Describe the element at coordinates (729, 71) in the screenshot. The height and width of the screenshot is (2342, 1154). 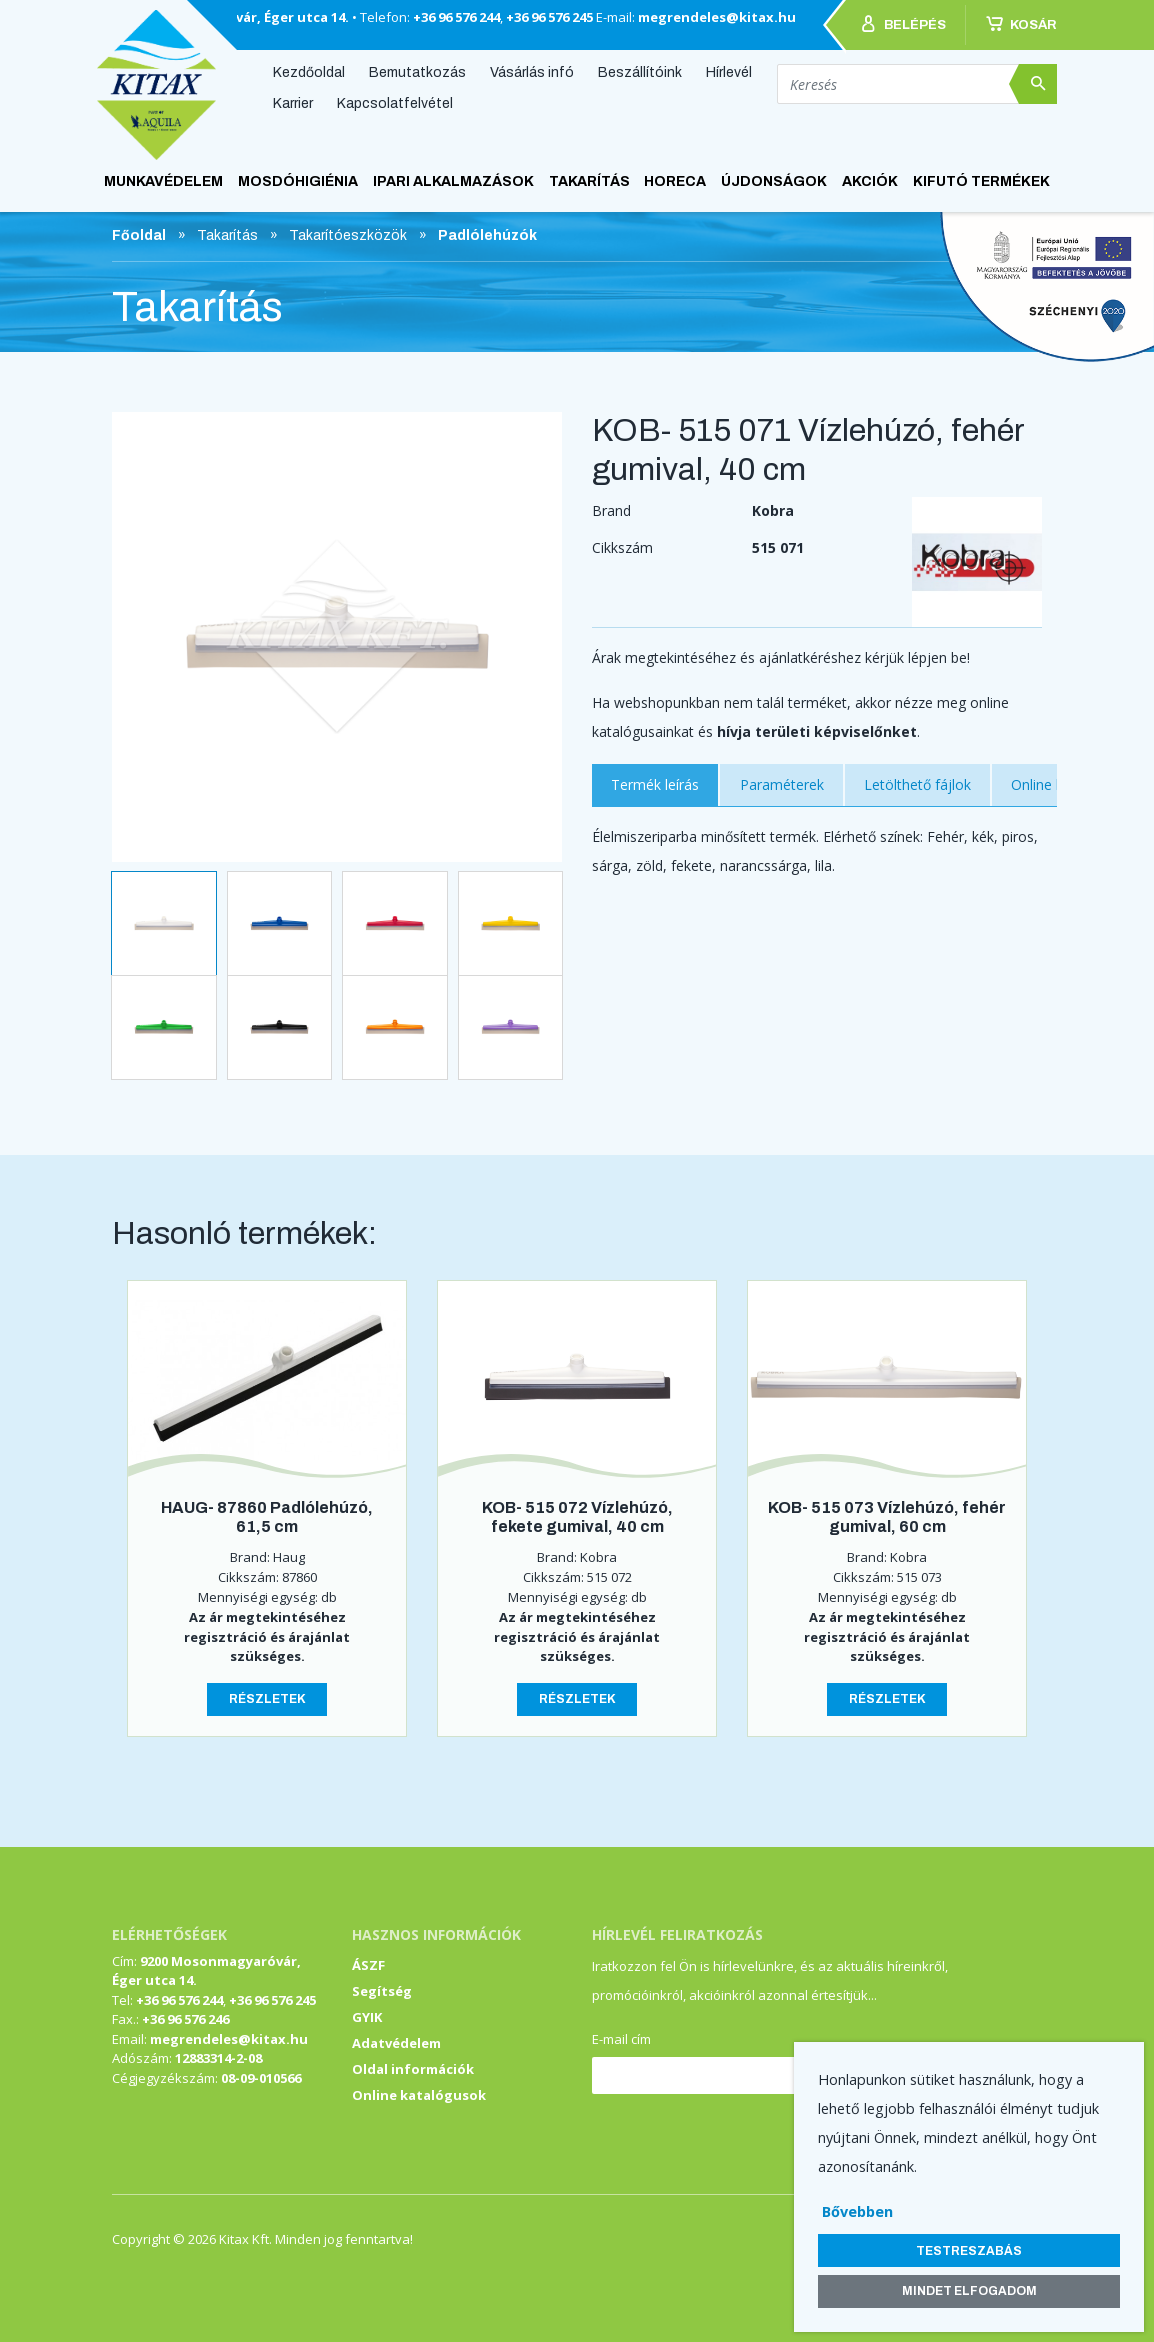
I see `Hírlevél` at that location.